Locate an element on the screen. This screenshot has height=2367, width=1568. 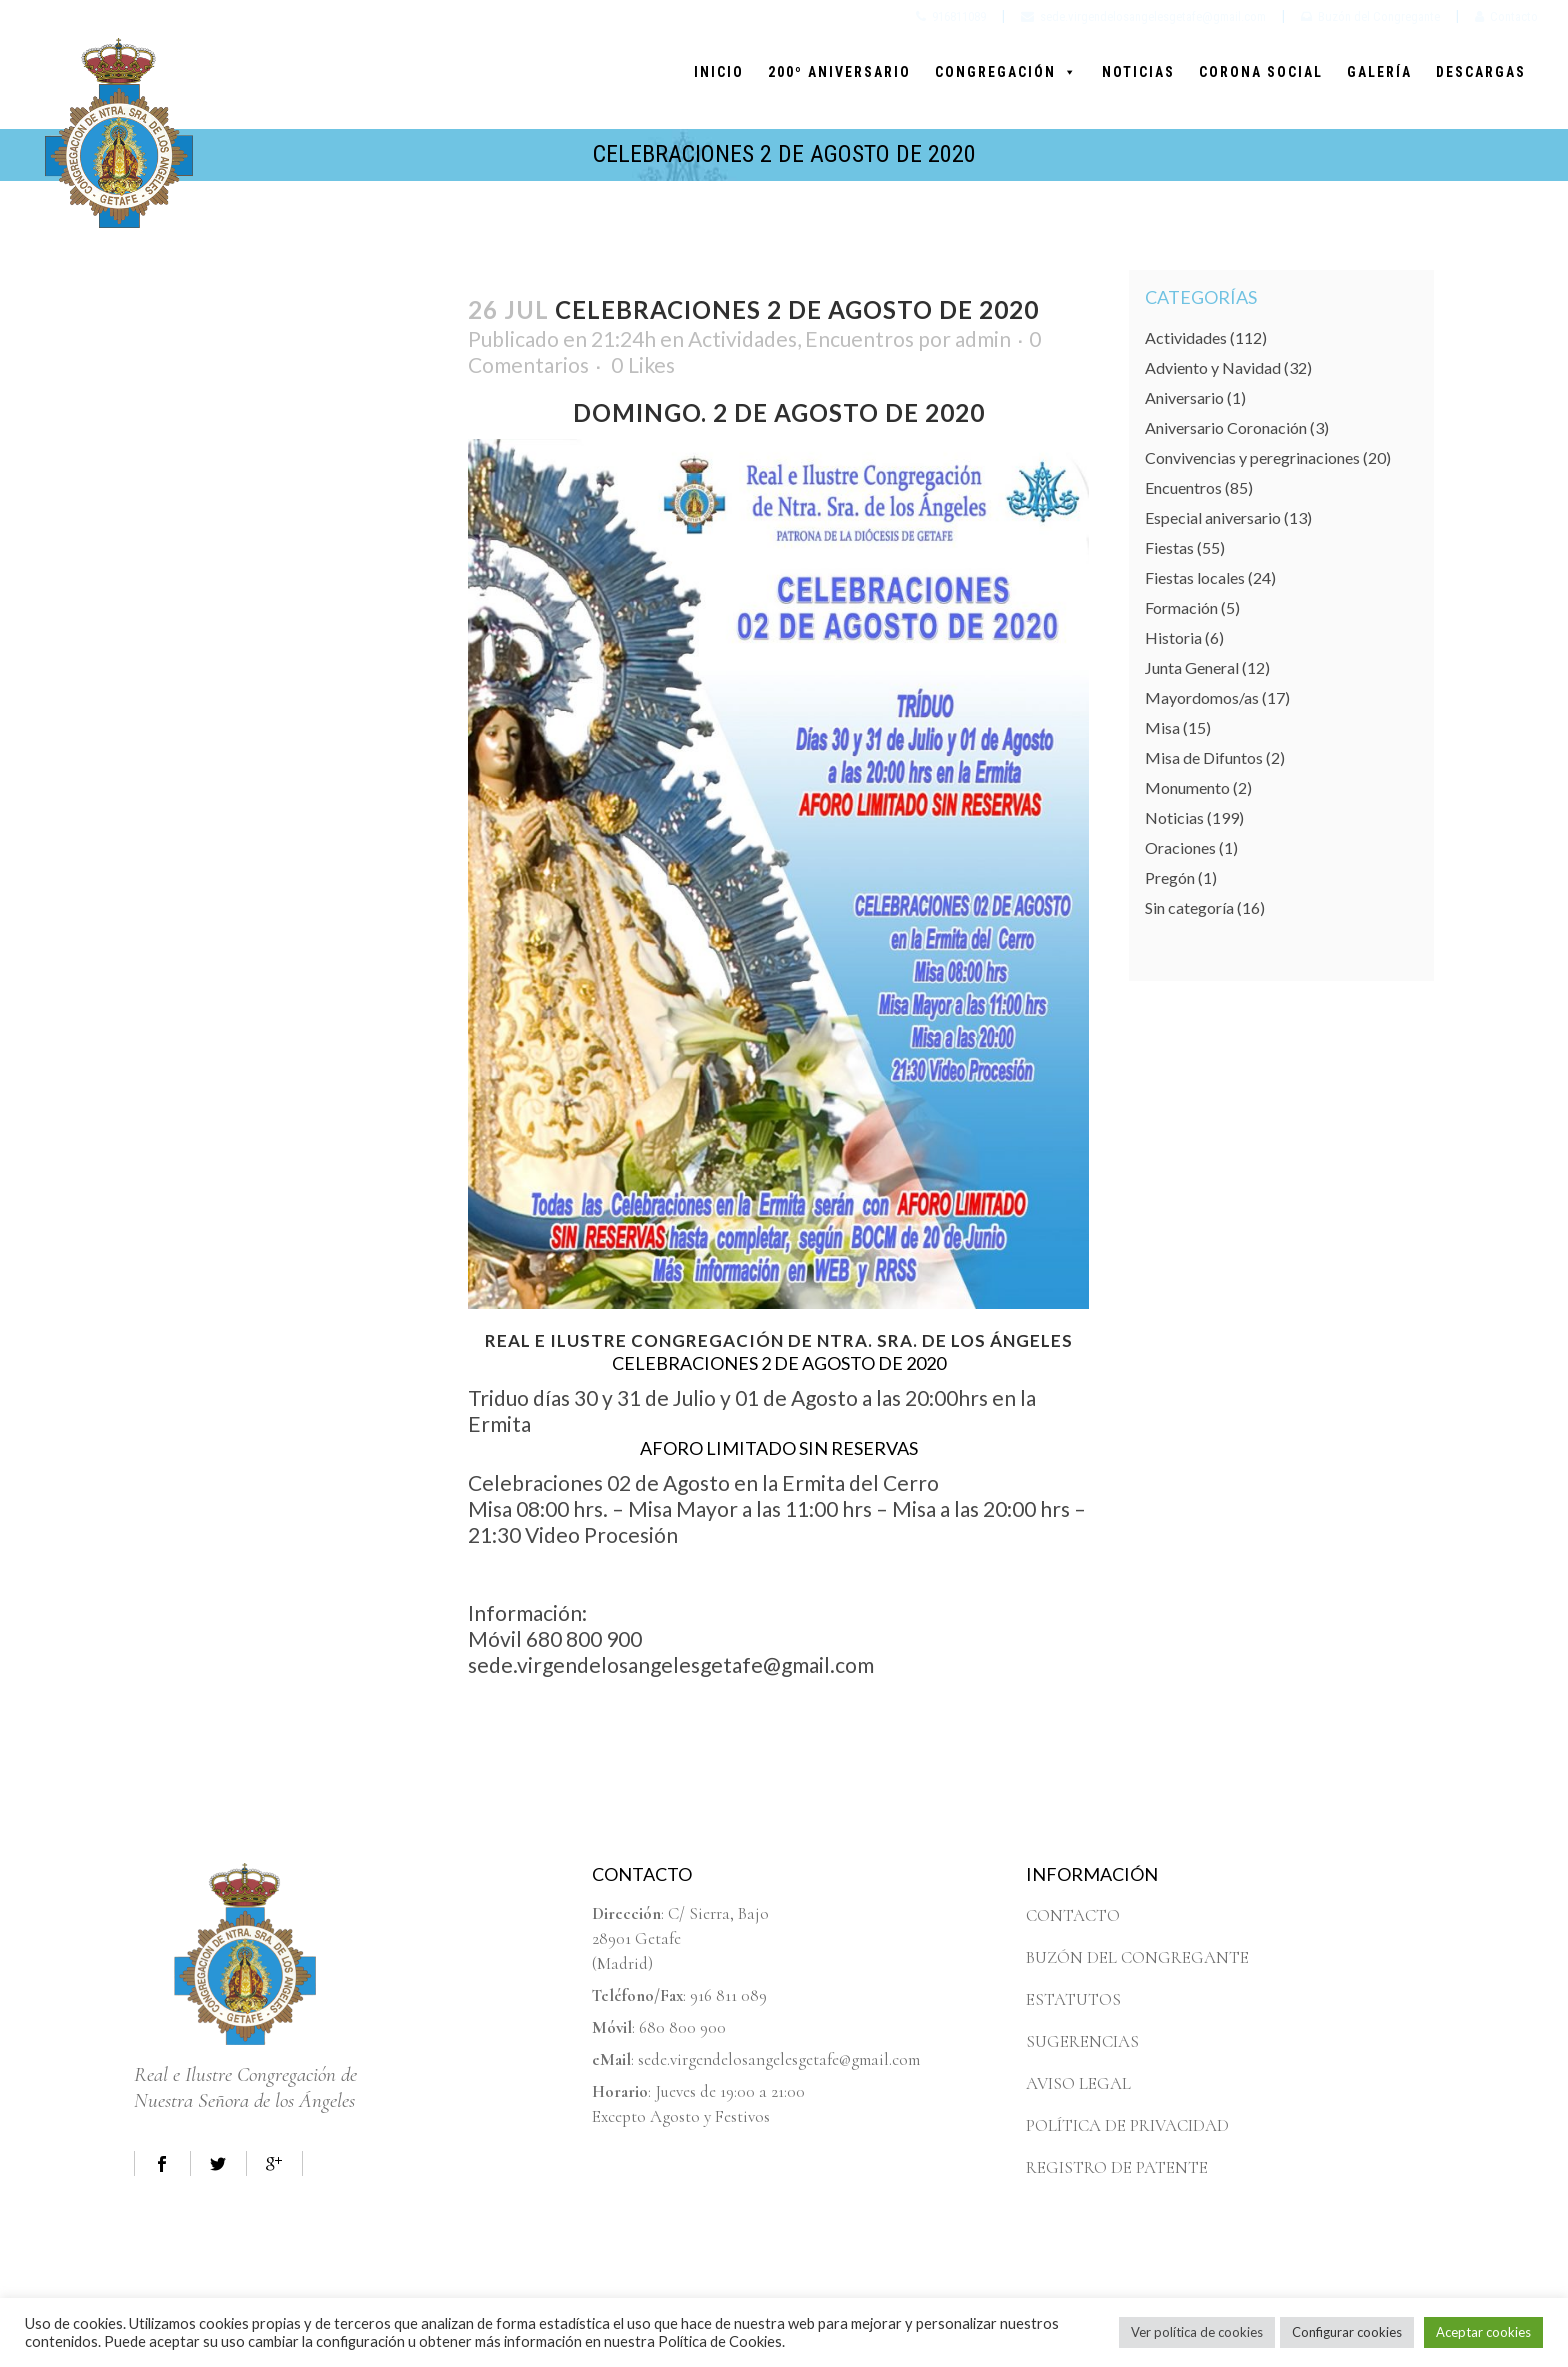
Oraciones is located at coordinates (1180, 847).